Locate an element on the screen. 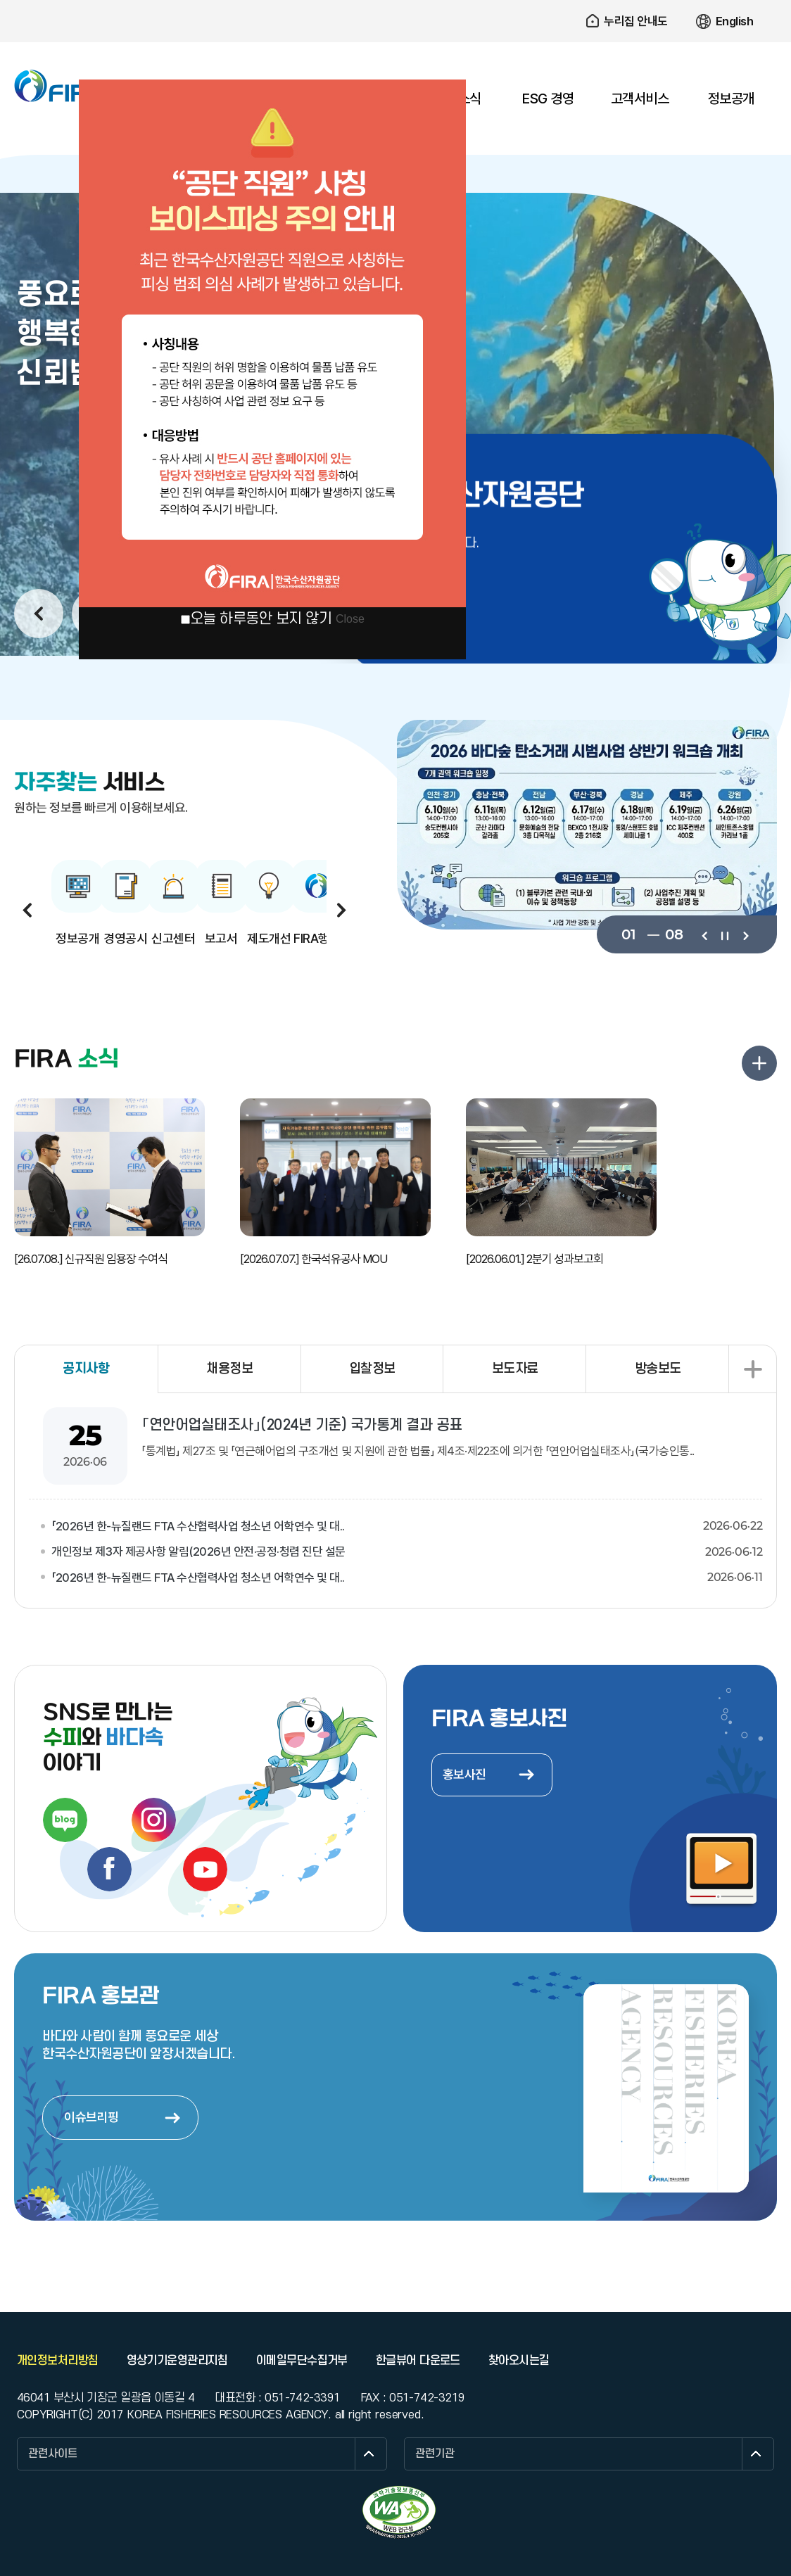  이전보기 [button] is located at coordinates (38, 613).